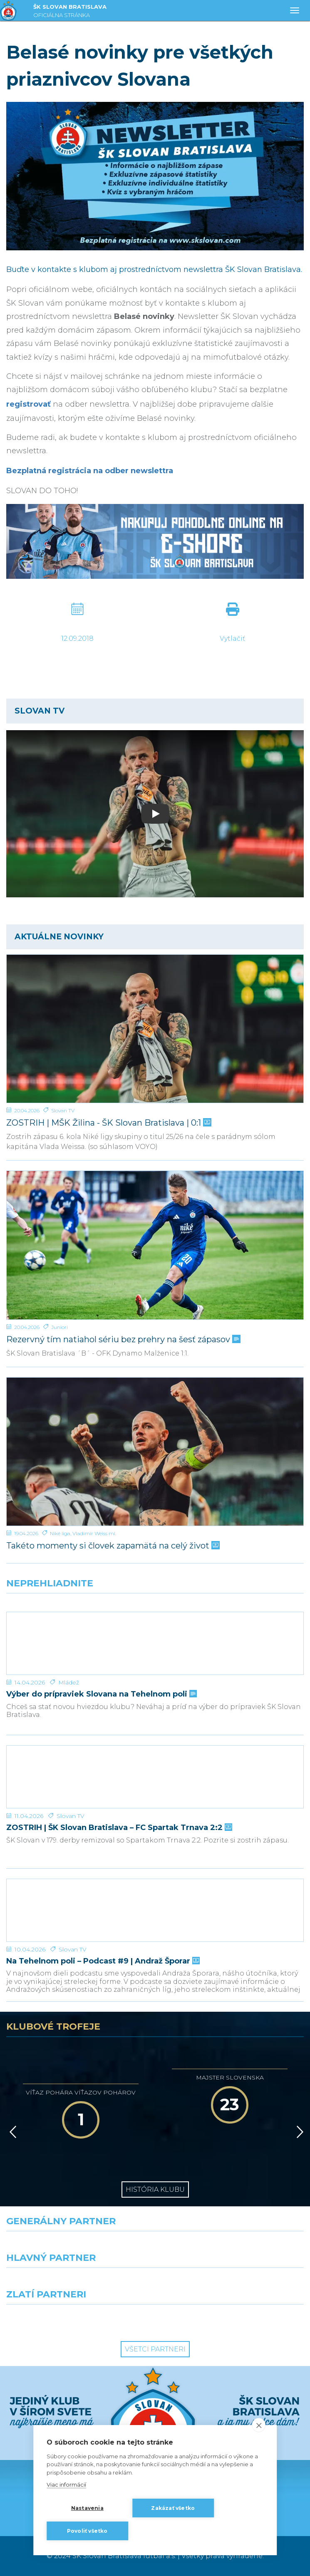 The width and height of the screenshot is (310, 2576). What do you see at coordinates (173, 2508) in the screenshot?
I see `Zakázať všetko` at bounding box center [173, 2508].